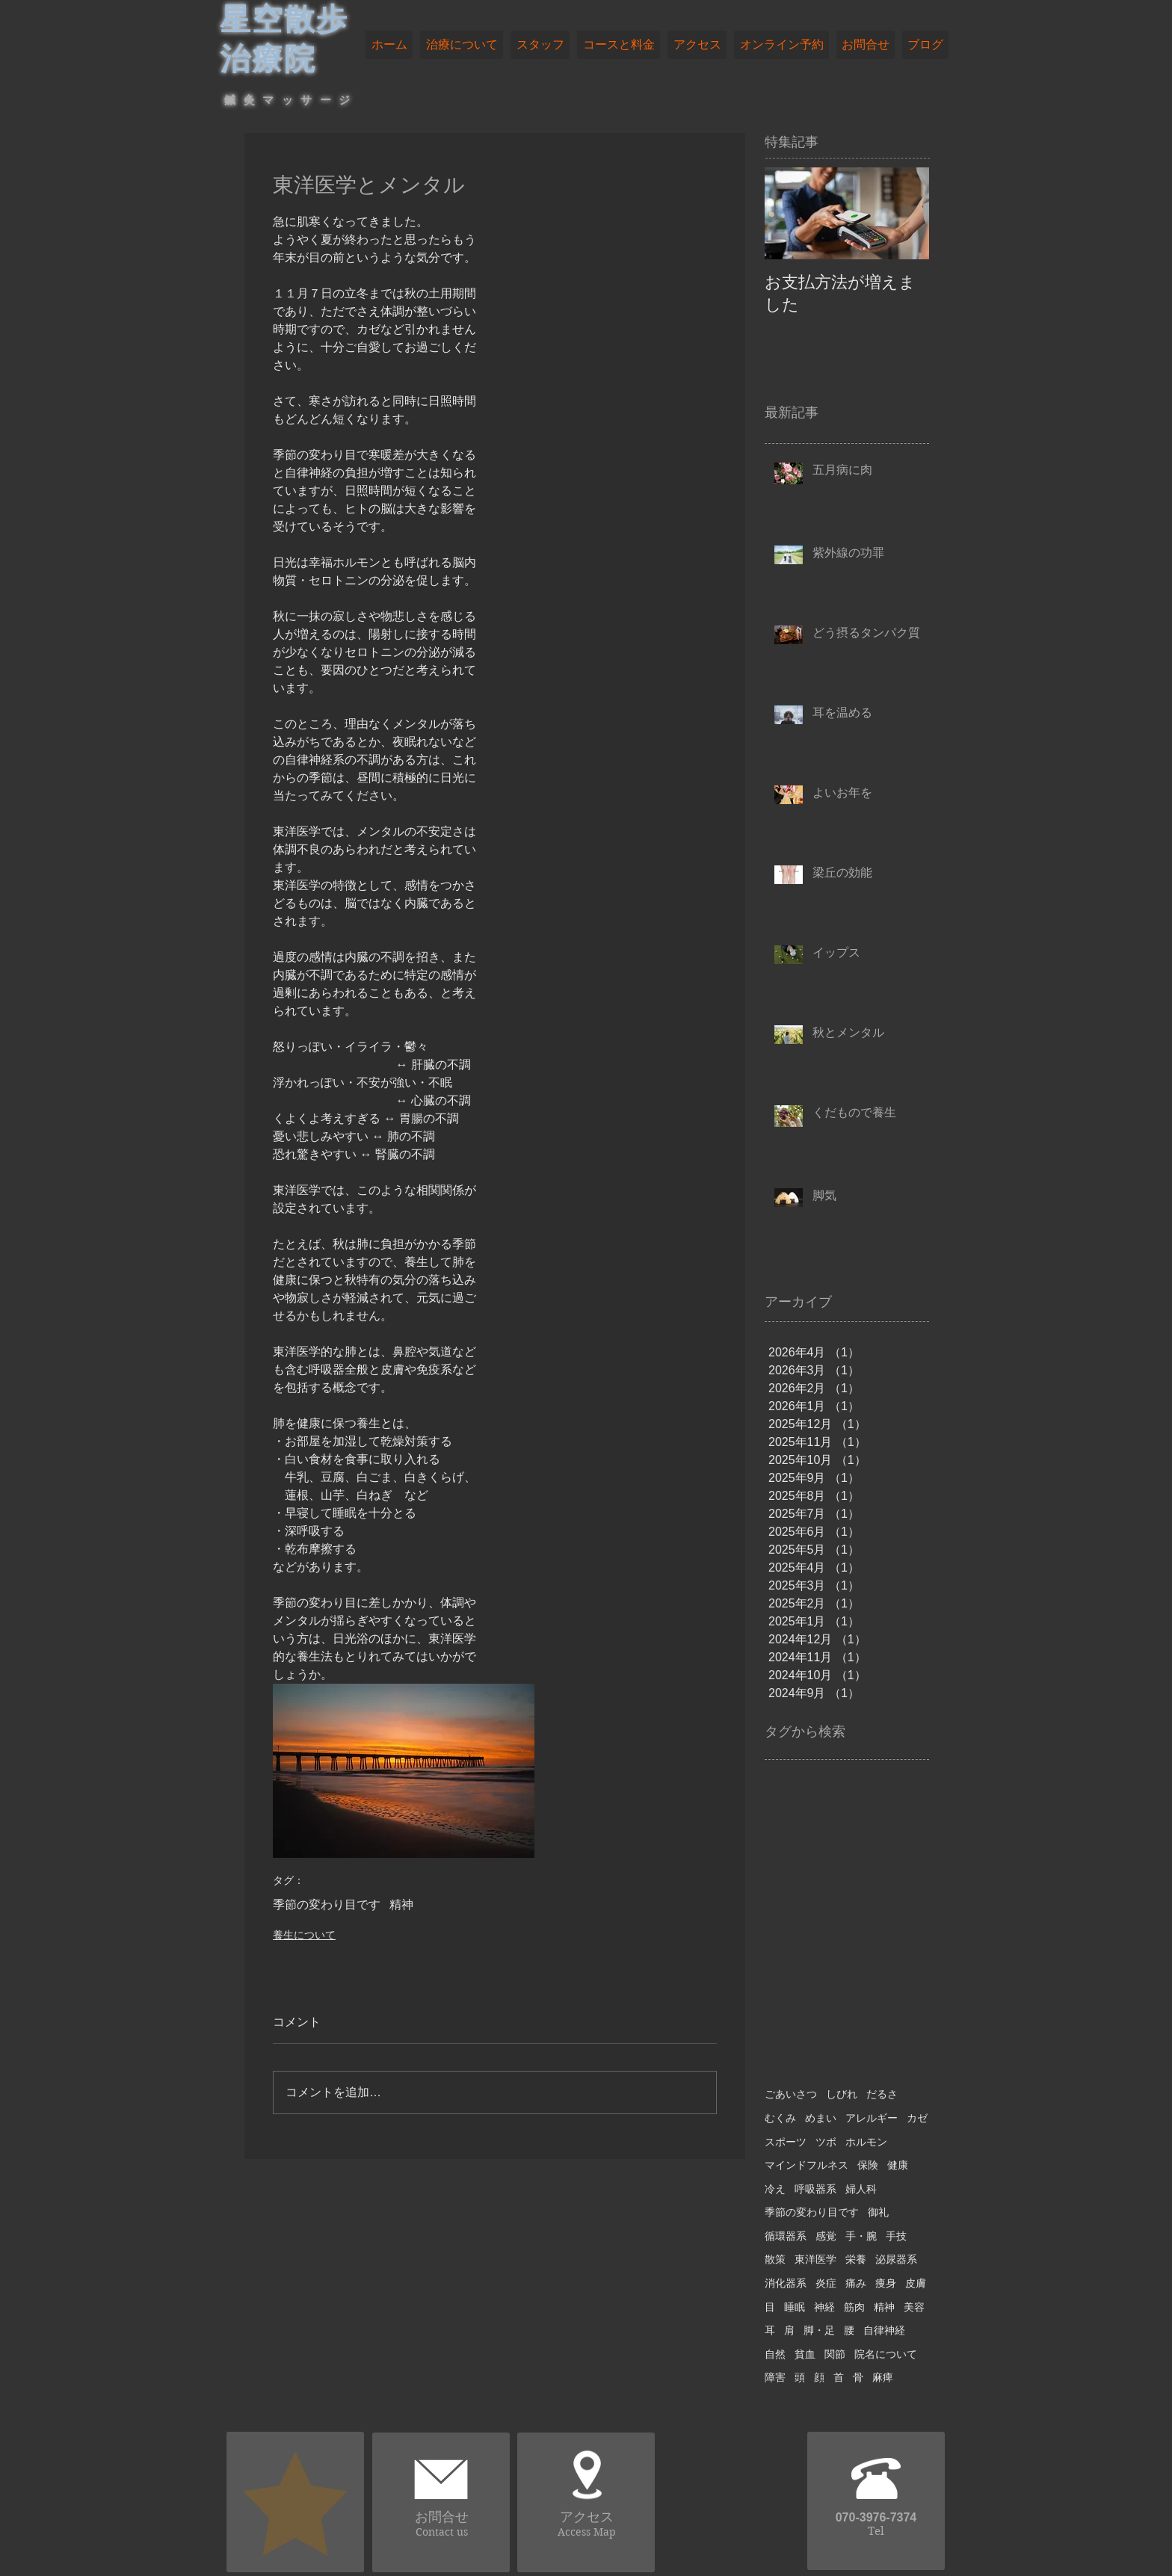 This screenshot has width=1172, height=2576. What do you see at coordinates (815, 2259) in the screenshot?
I see `東洋医学` at bounding box center [815, 2259].